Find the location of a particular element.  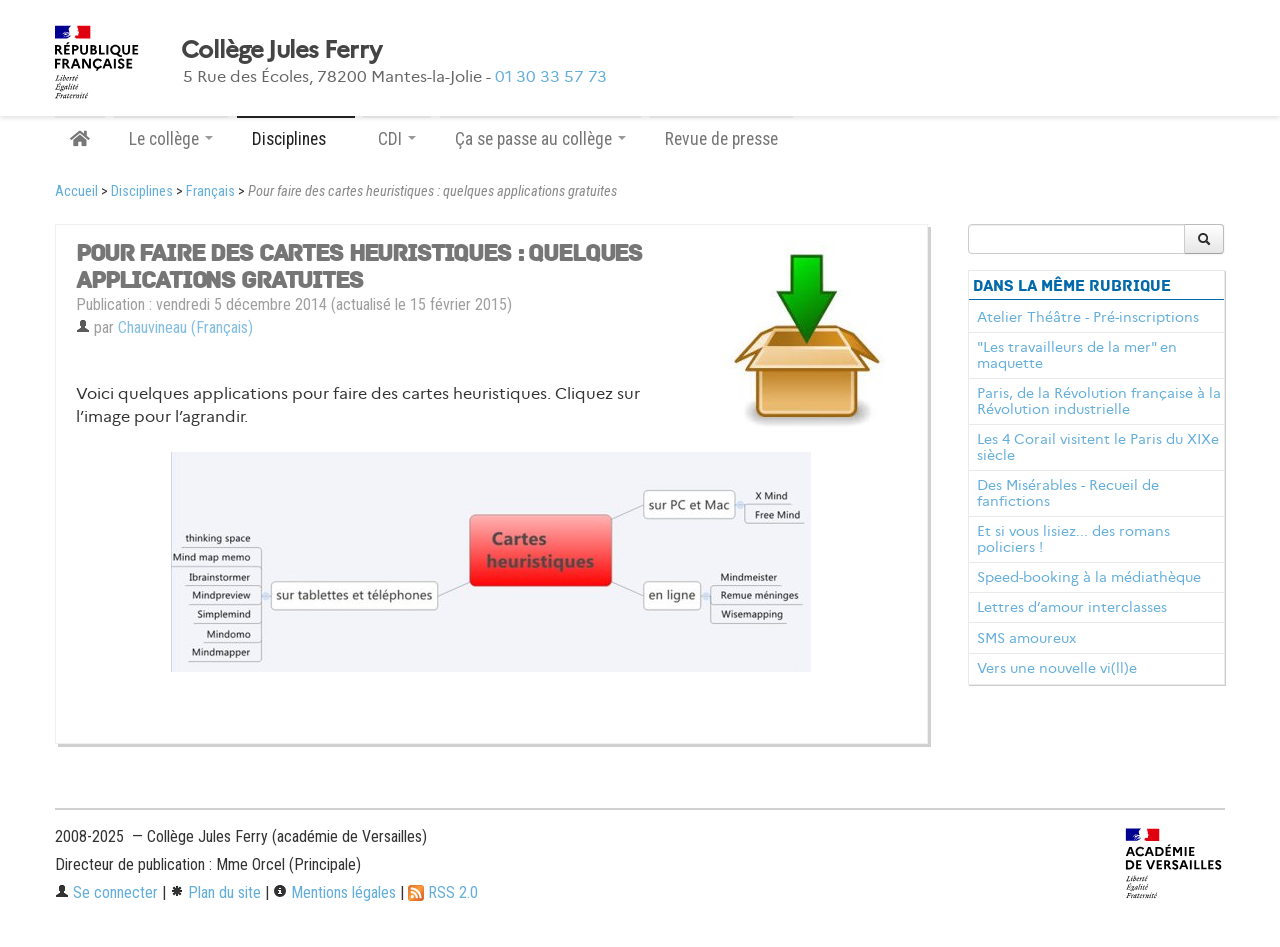

Paris, de la Révolution française à la Révolution industrielle is located at coordinates (1099, 401).